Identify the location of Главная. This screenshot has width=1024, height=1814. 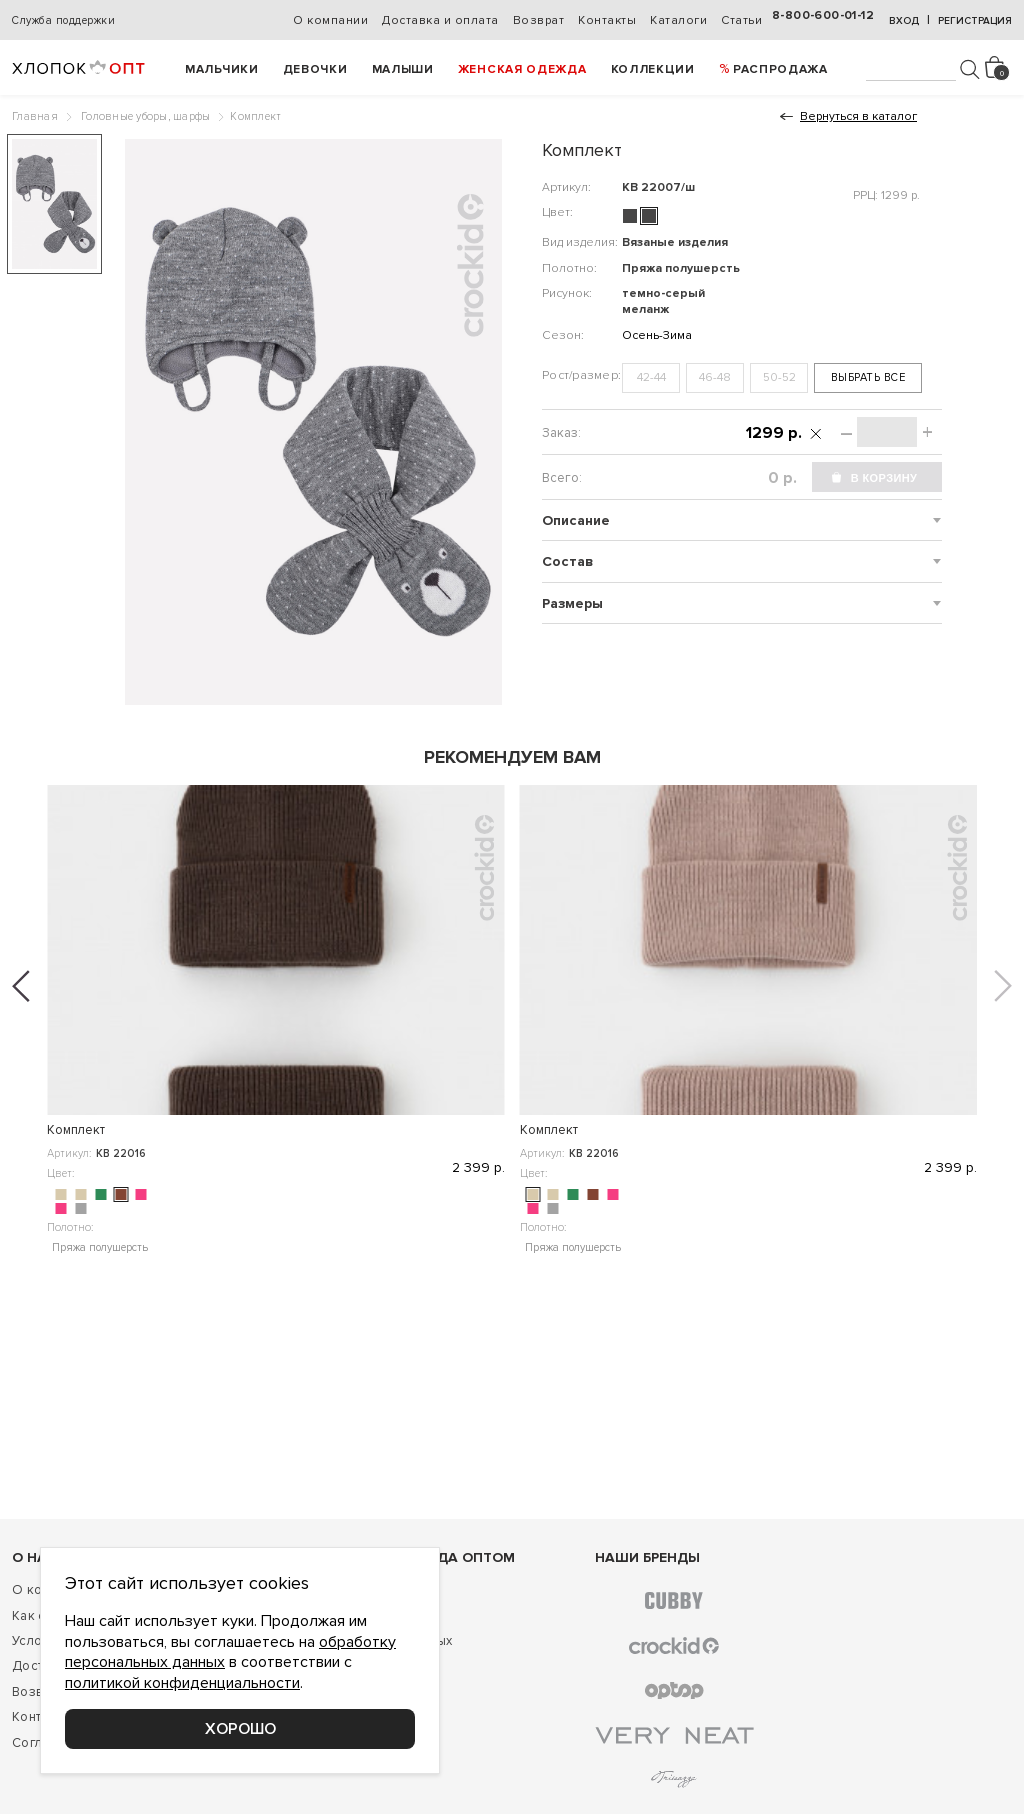
(35, 116).